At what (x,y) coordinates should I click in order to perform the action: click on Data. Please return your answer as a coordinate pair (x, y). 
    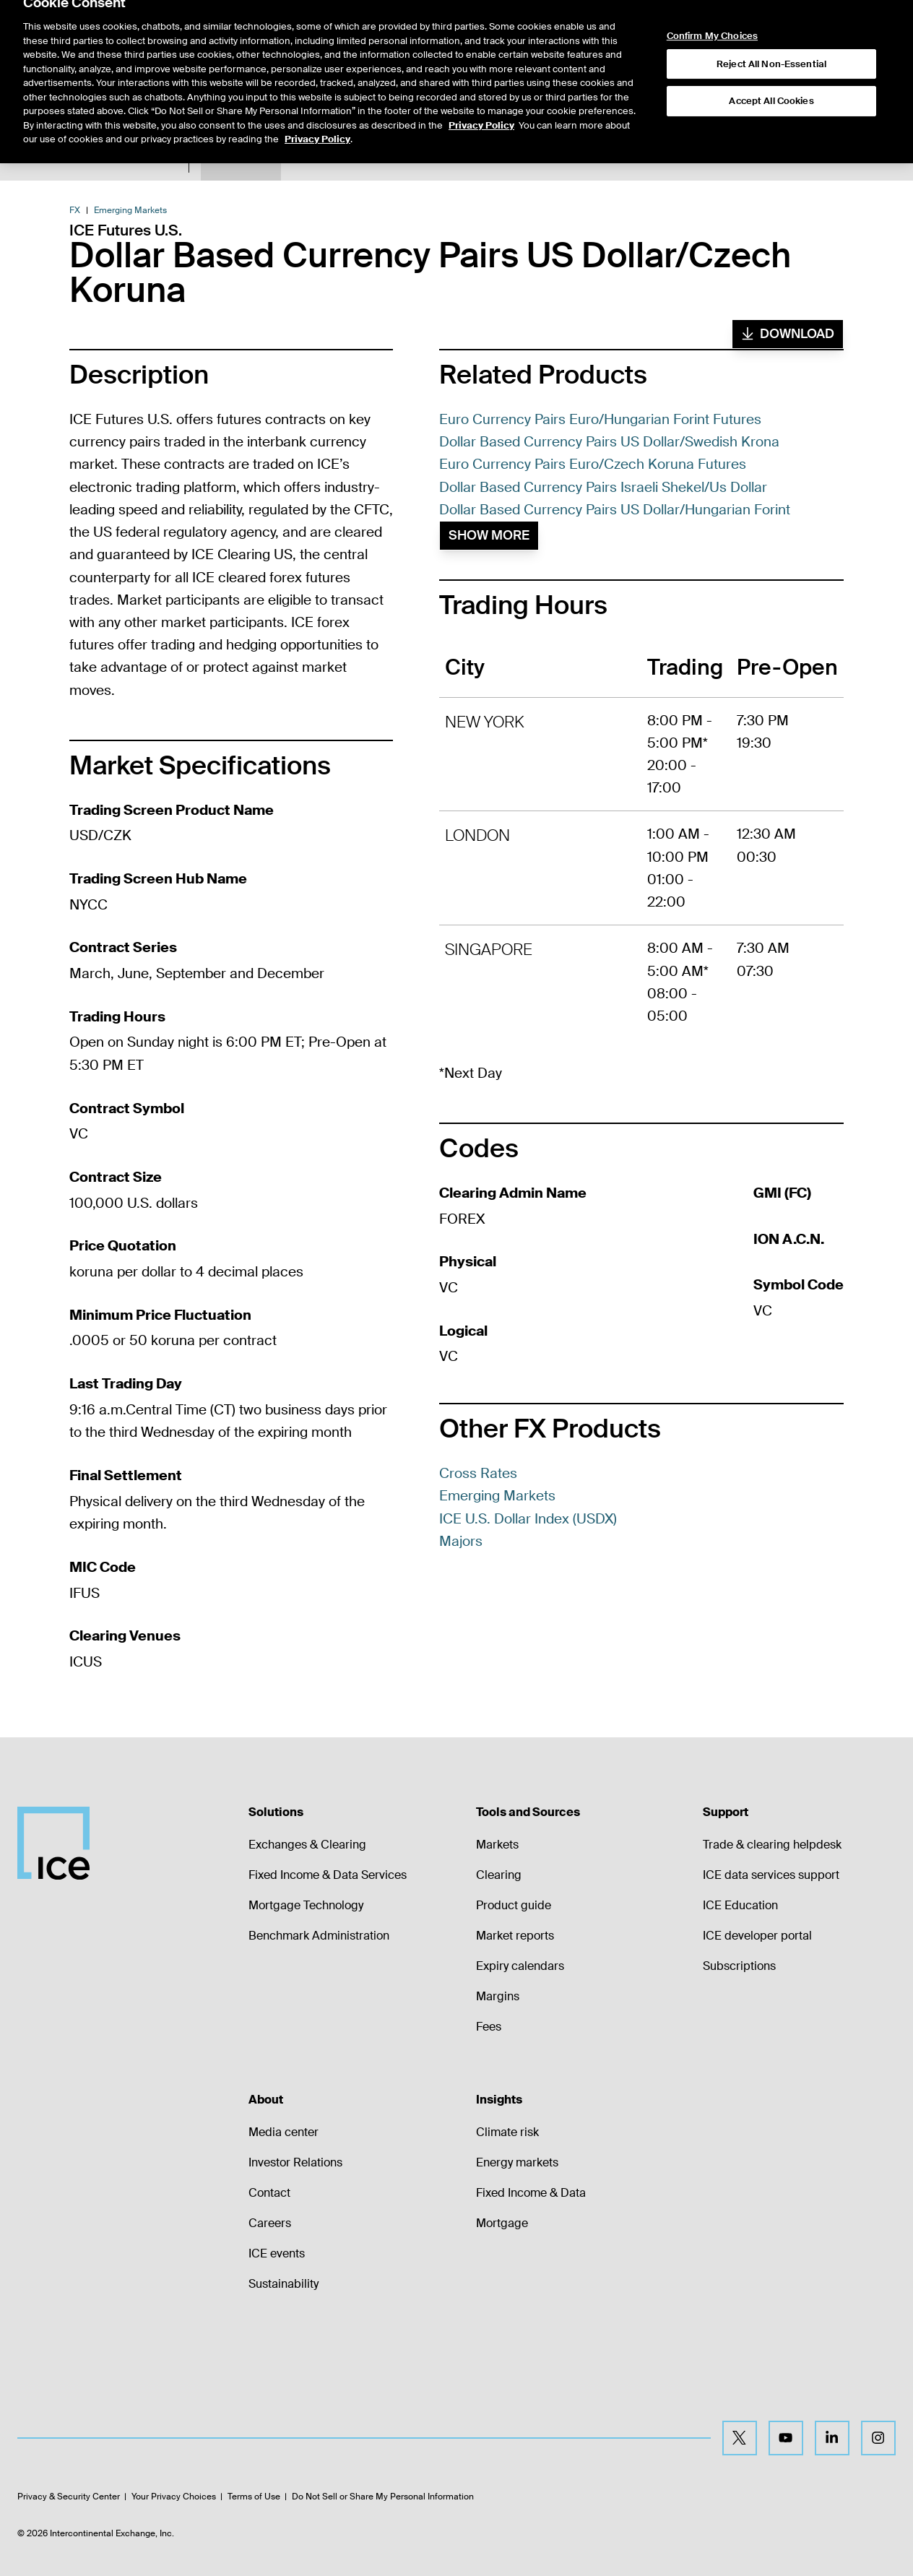
    Looking at the image, I should click on (301, 158).